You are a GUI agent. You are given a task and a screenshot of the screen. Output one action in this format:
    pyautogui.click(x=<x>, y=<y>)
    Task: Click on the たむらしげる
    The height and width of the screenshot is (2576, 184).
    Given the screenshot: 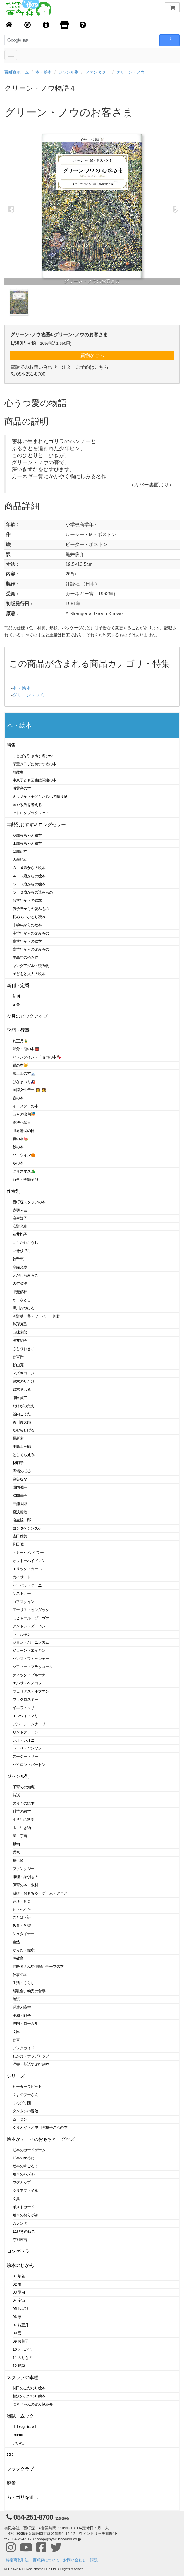 What is the action you would take?
    pyautogui.click(x=24, y=1430)
    